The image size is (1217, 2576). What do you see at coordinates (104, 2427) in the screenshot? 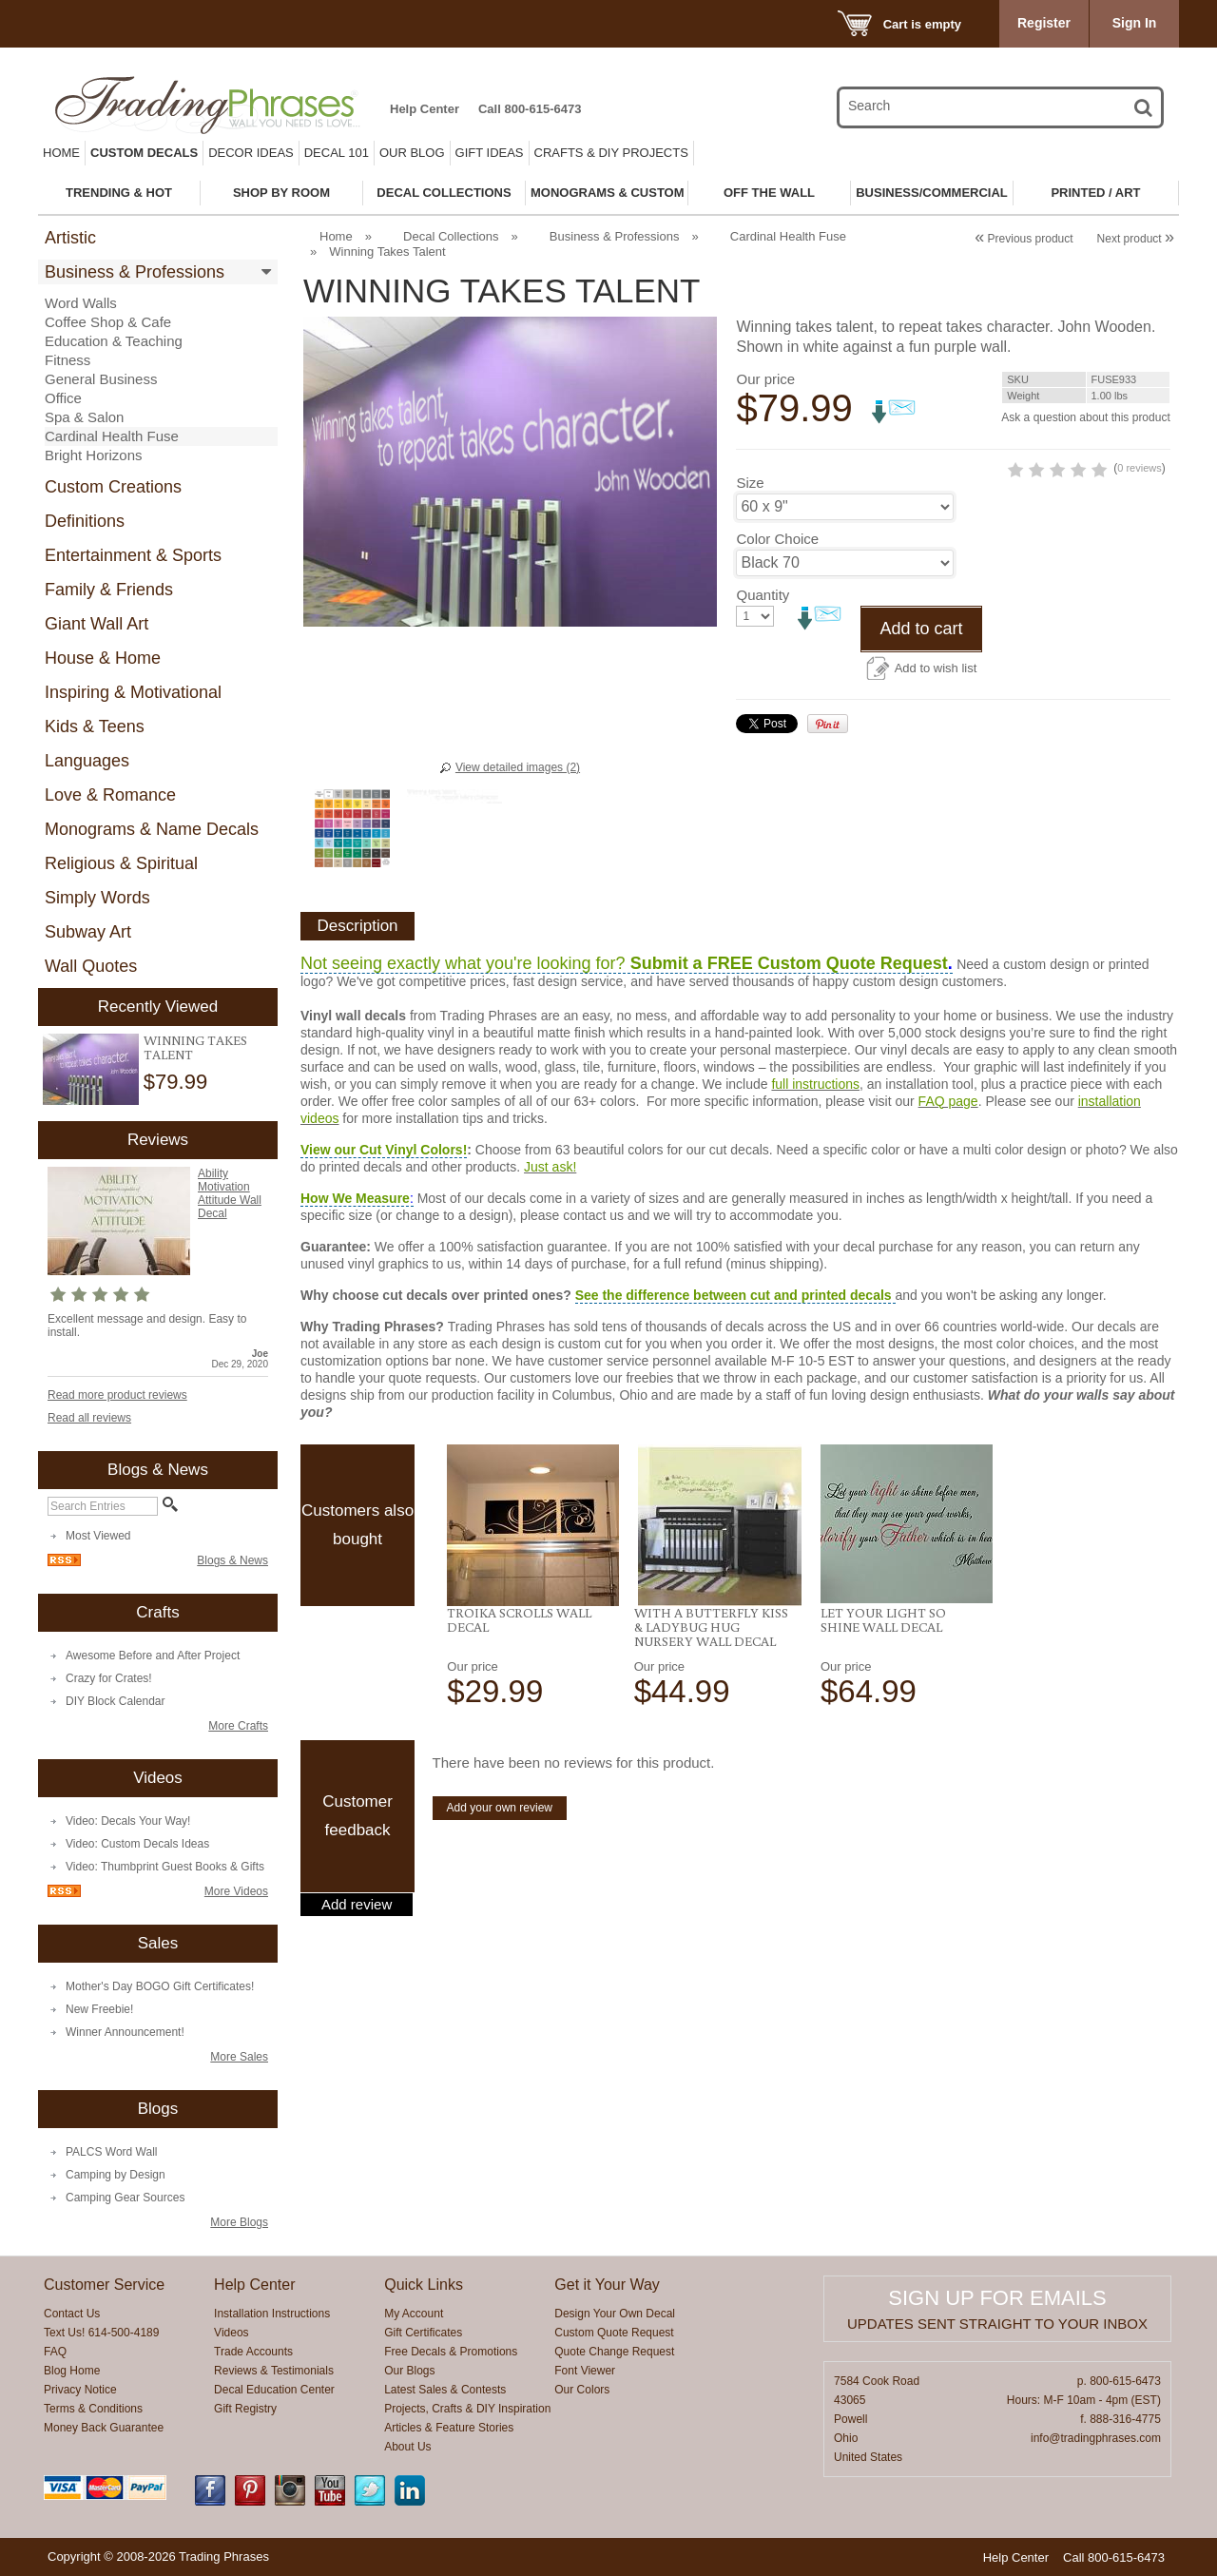
I see `Money Back Guarantee` at bounding box center [104, 2427].